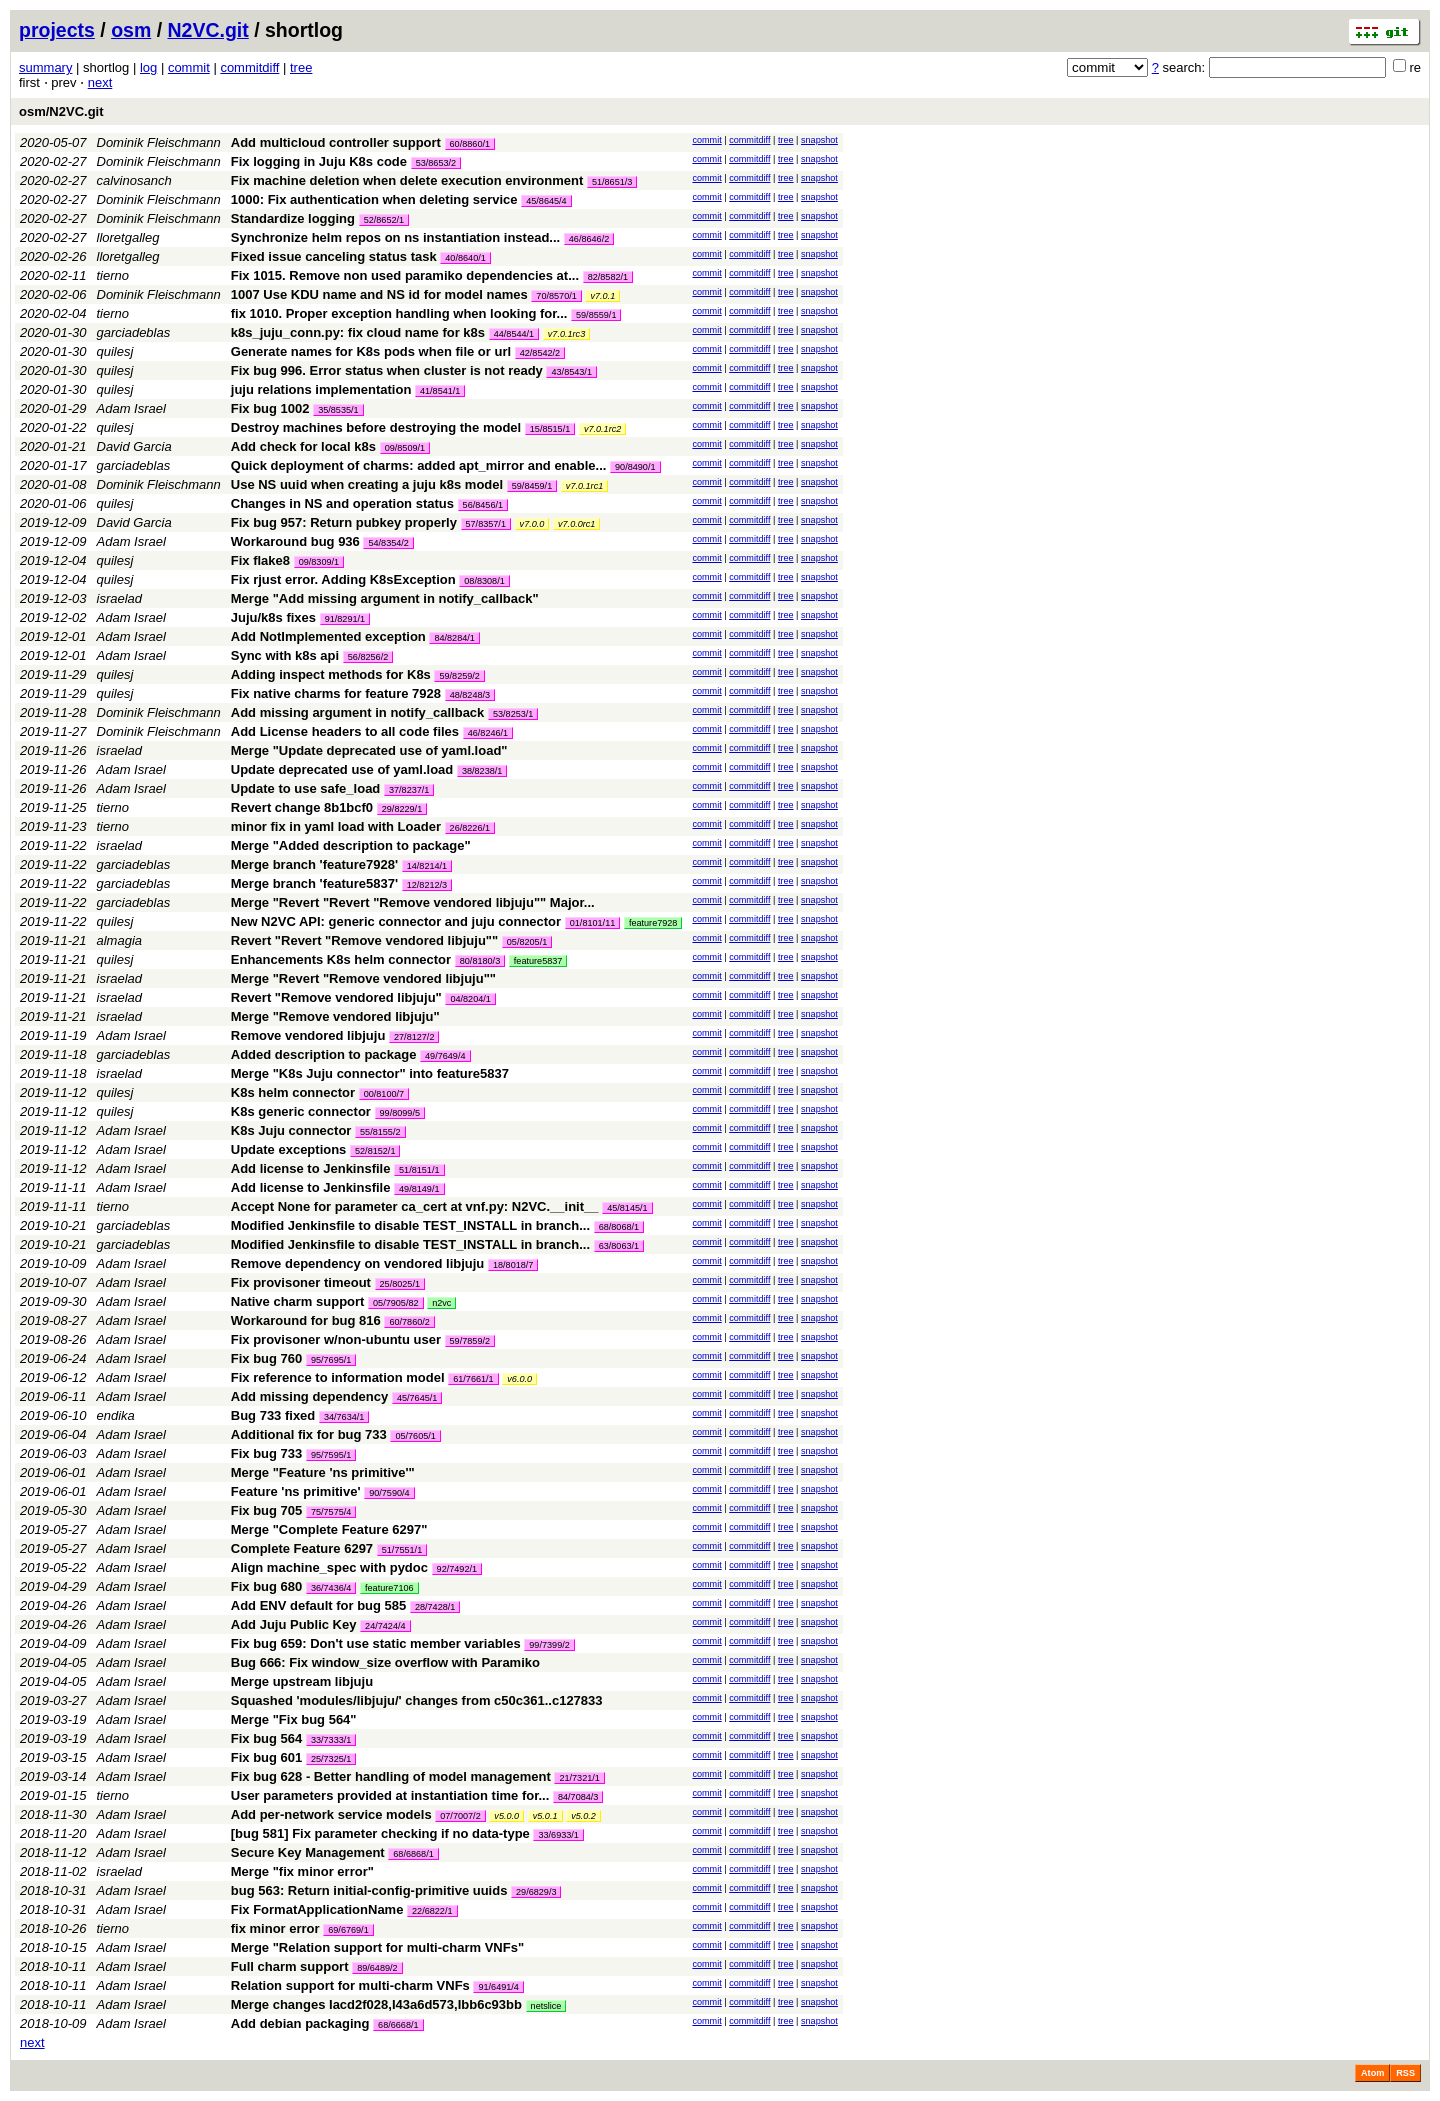 The image size is (1440, 2101). What do you see at coordinates (319, 562) in the screenshot?
I see `09/8309/1` at bounding box center [319, 562].